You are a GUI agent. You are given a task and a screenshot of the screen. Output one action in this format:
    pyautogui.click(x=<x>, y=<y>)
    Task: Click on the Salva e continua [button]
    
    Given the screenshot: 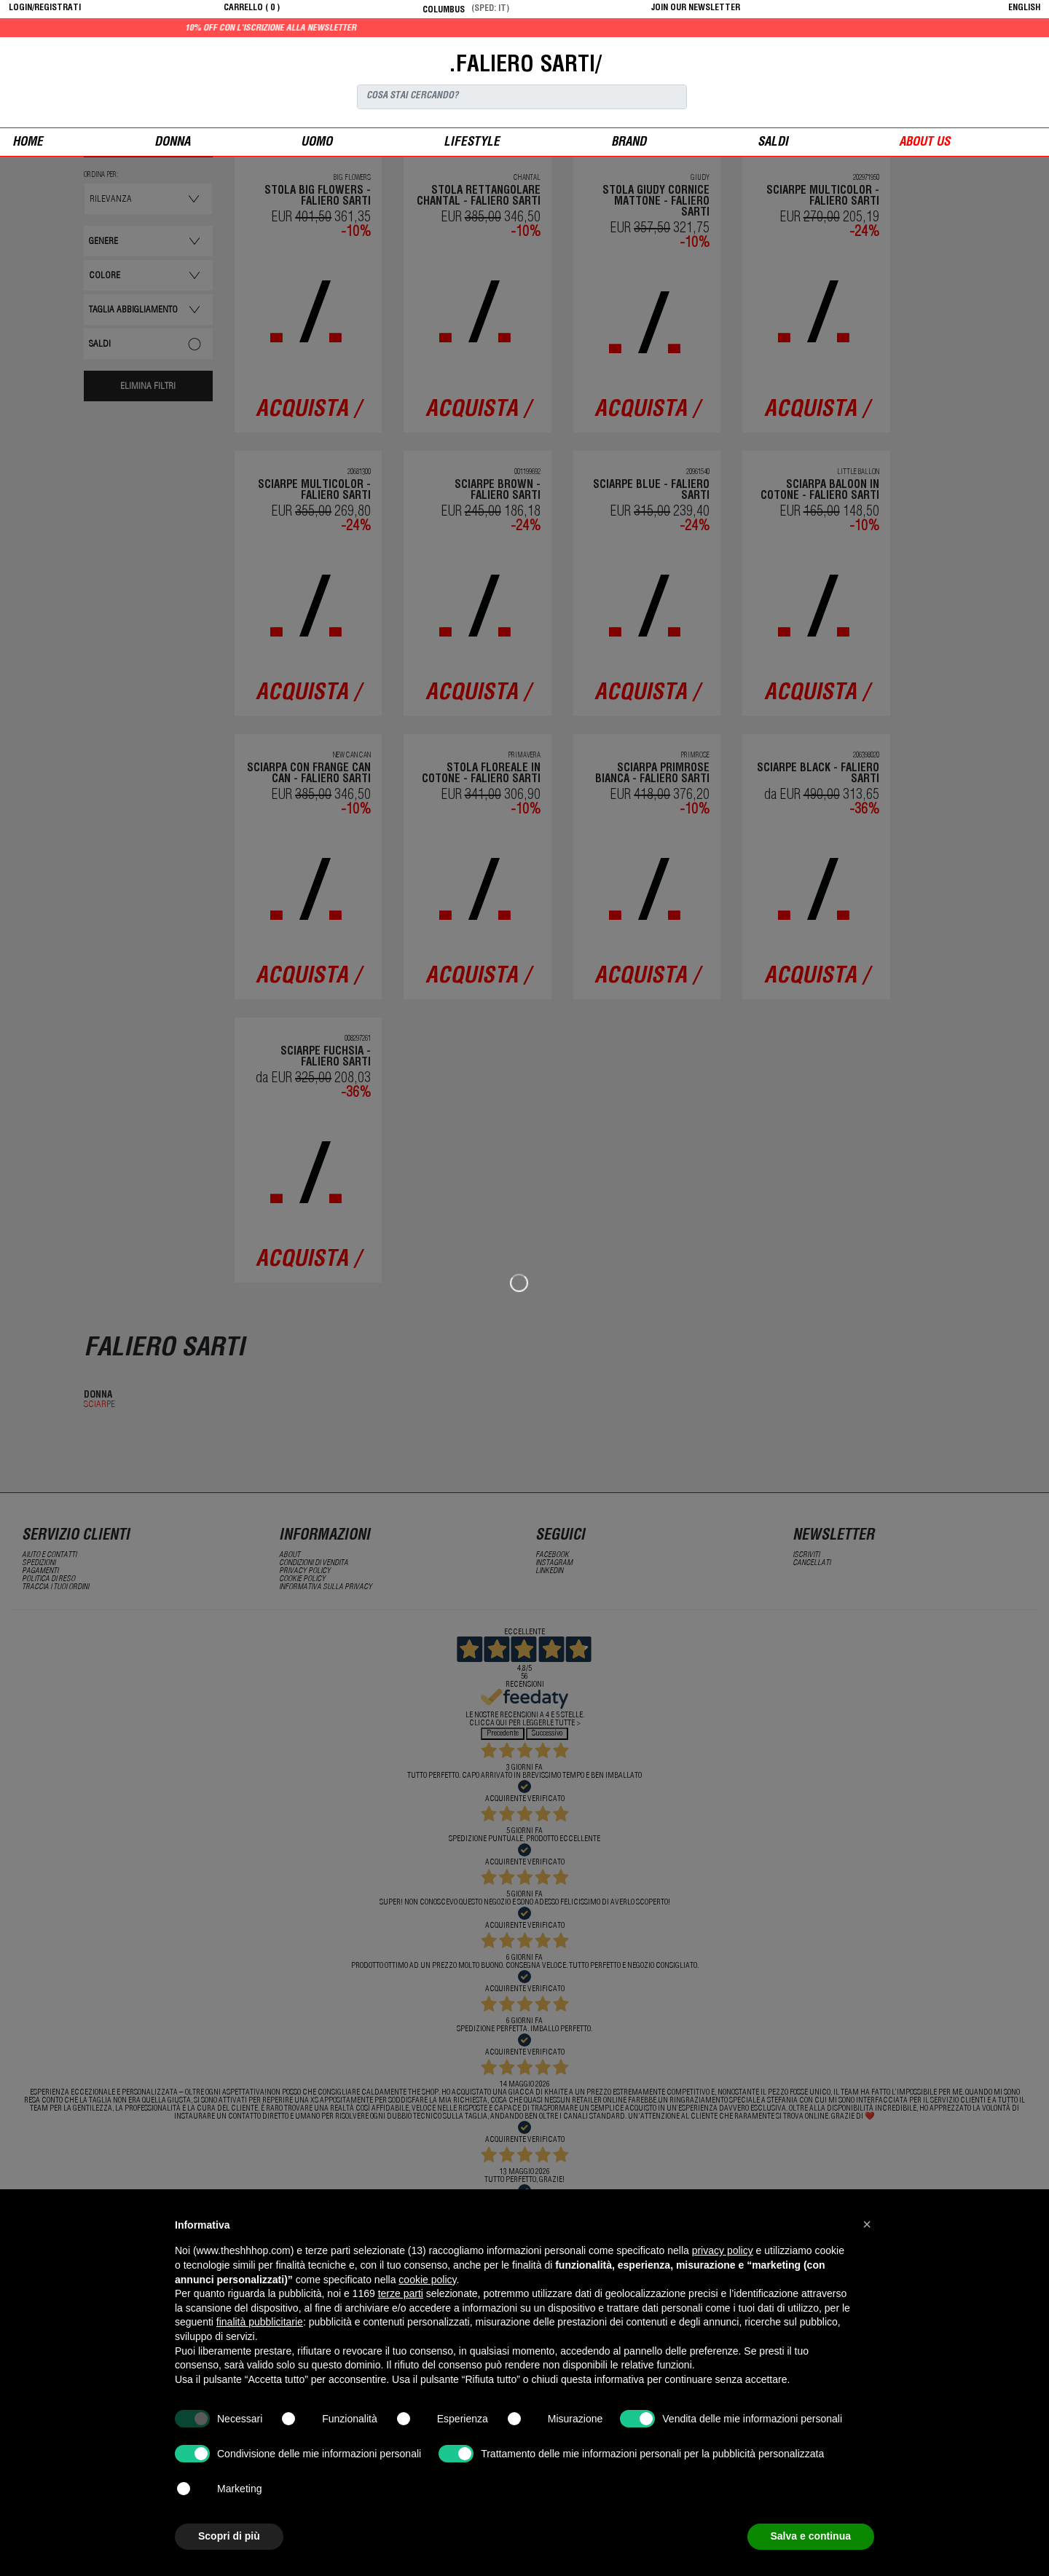 What is the action you would take?
    pyautogui.click(x=811, y=2536)
    